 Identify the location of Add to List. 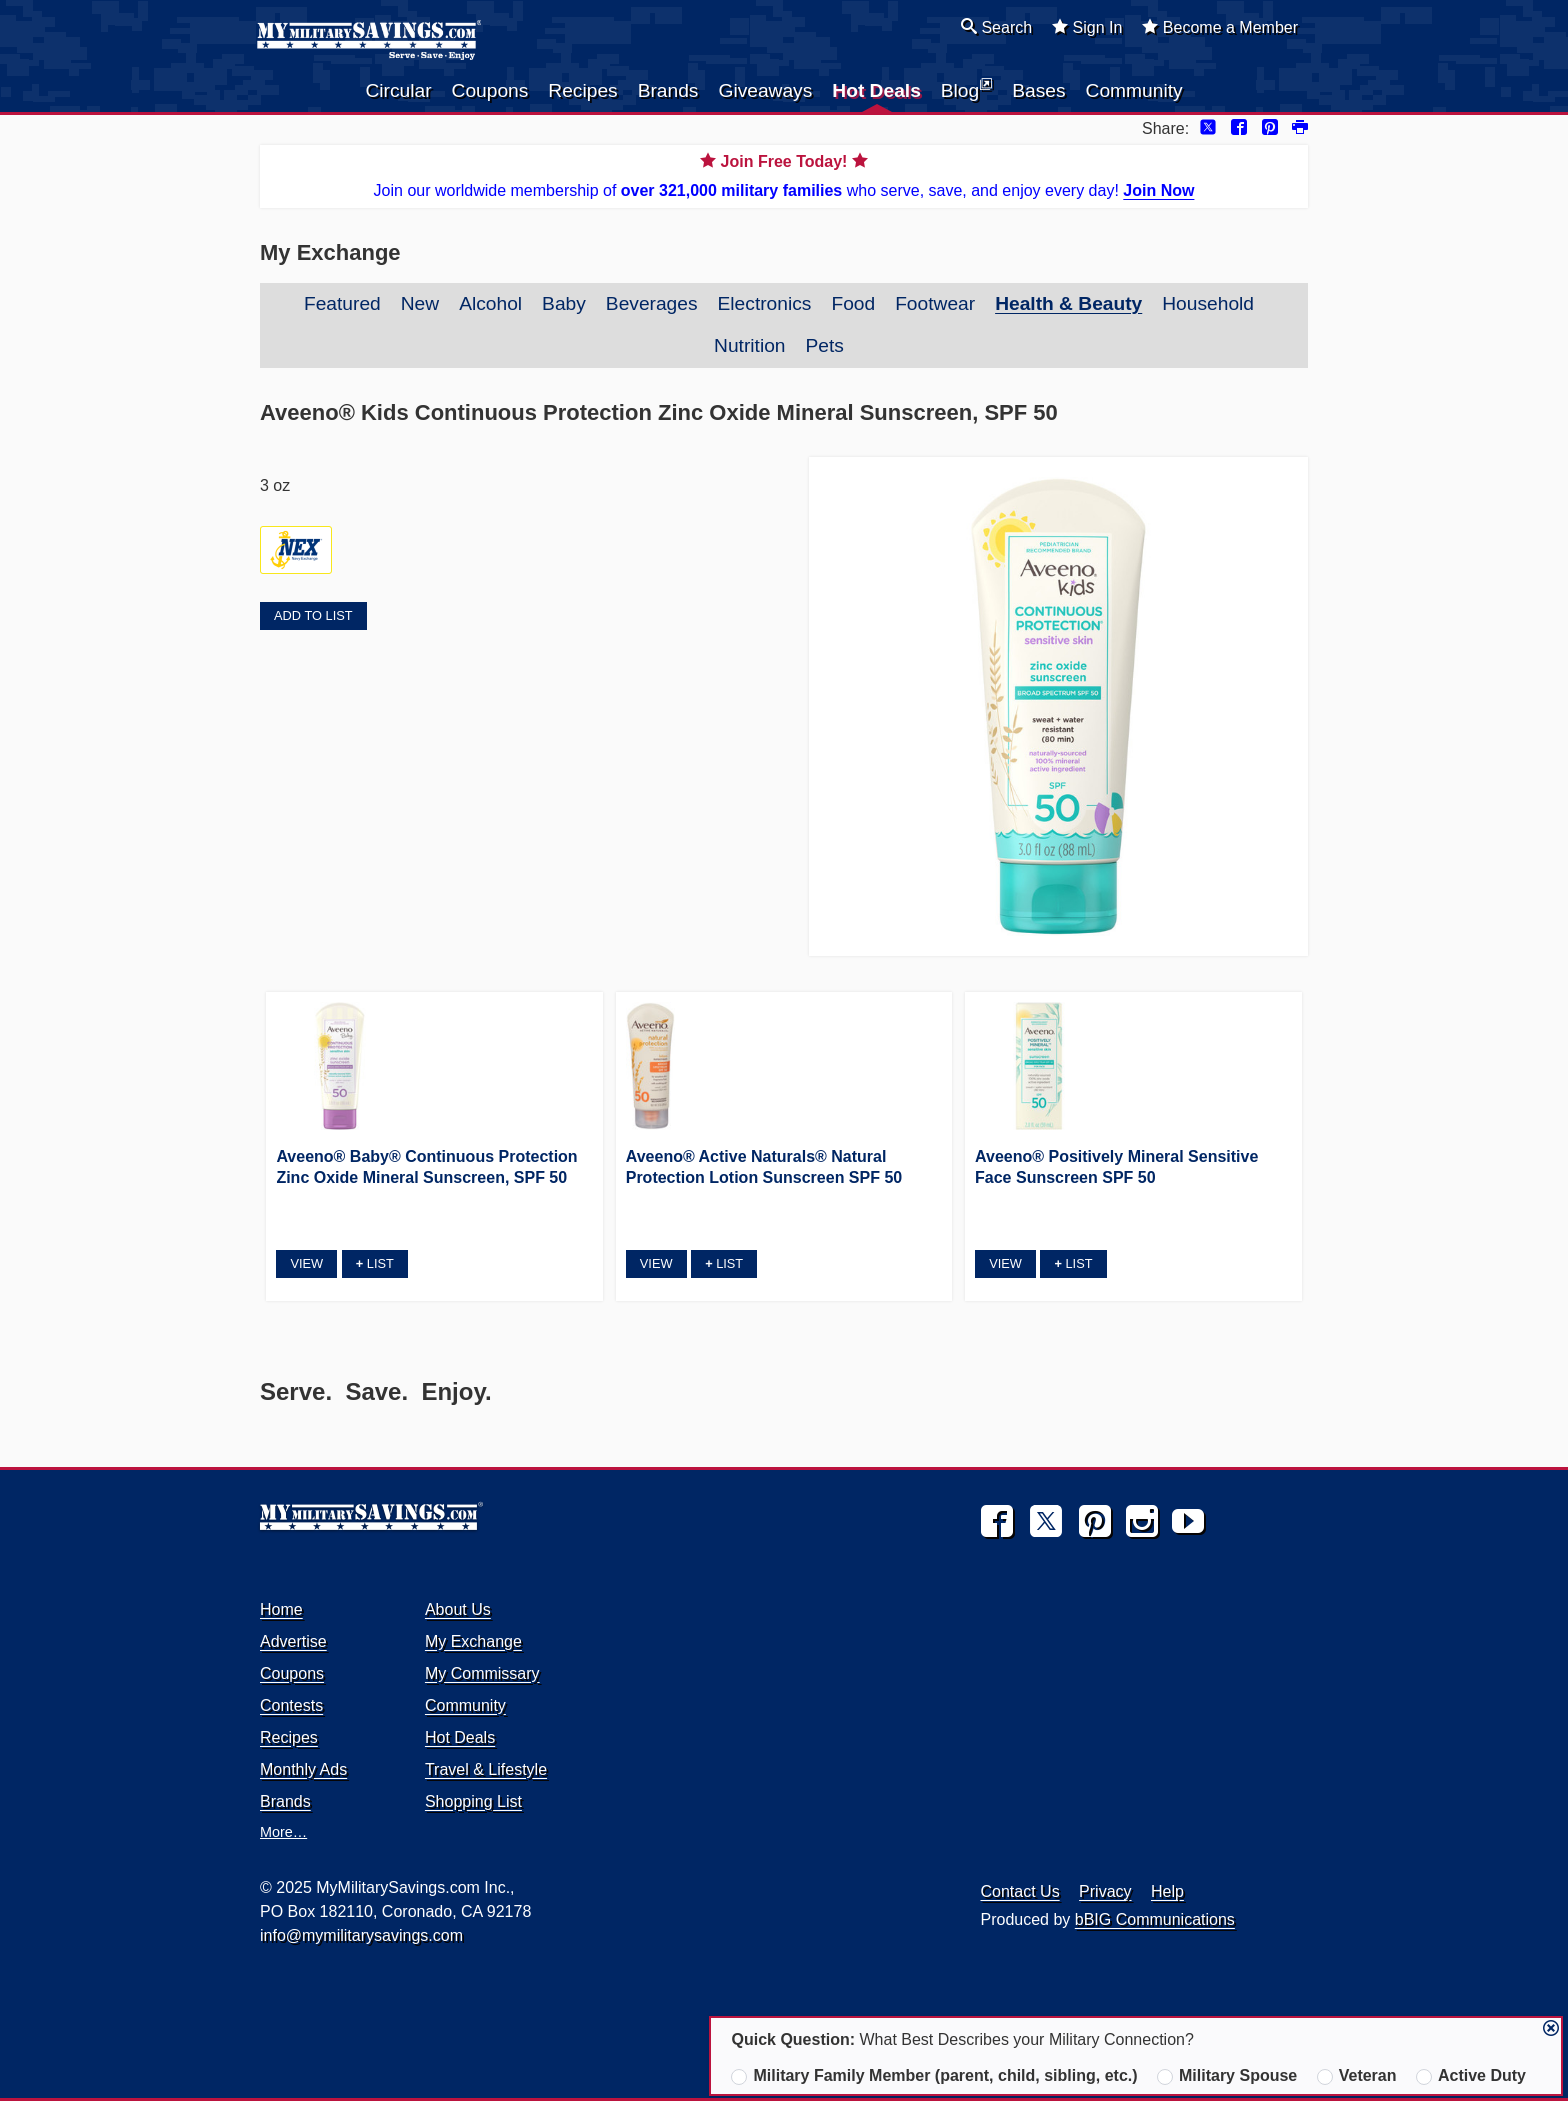
(313, 615).